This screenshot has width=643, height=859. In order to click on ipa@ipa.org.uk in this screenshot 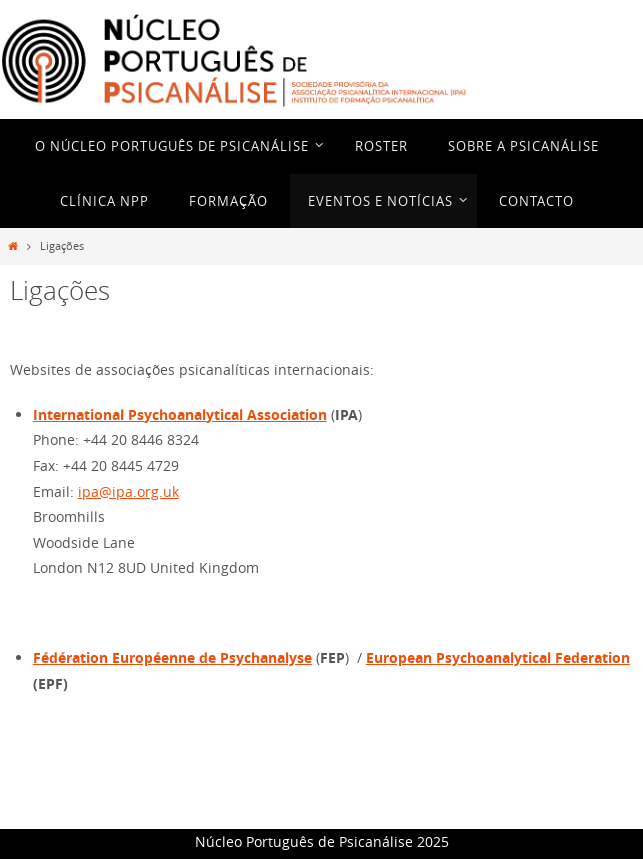, I will do `click(128, 491)`.